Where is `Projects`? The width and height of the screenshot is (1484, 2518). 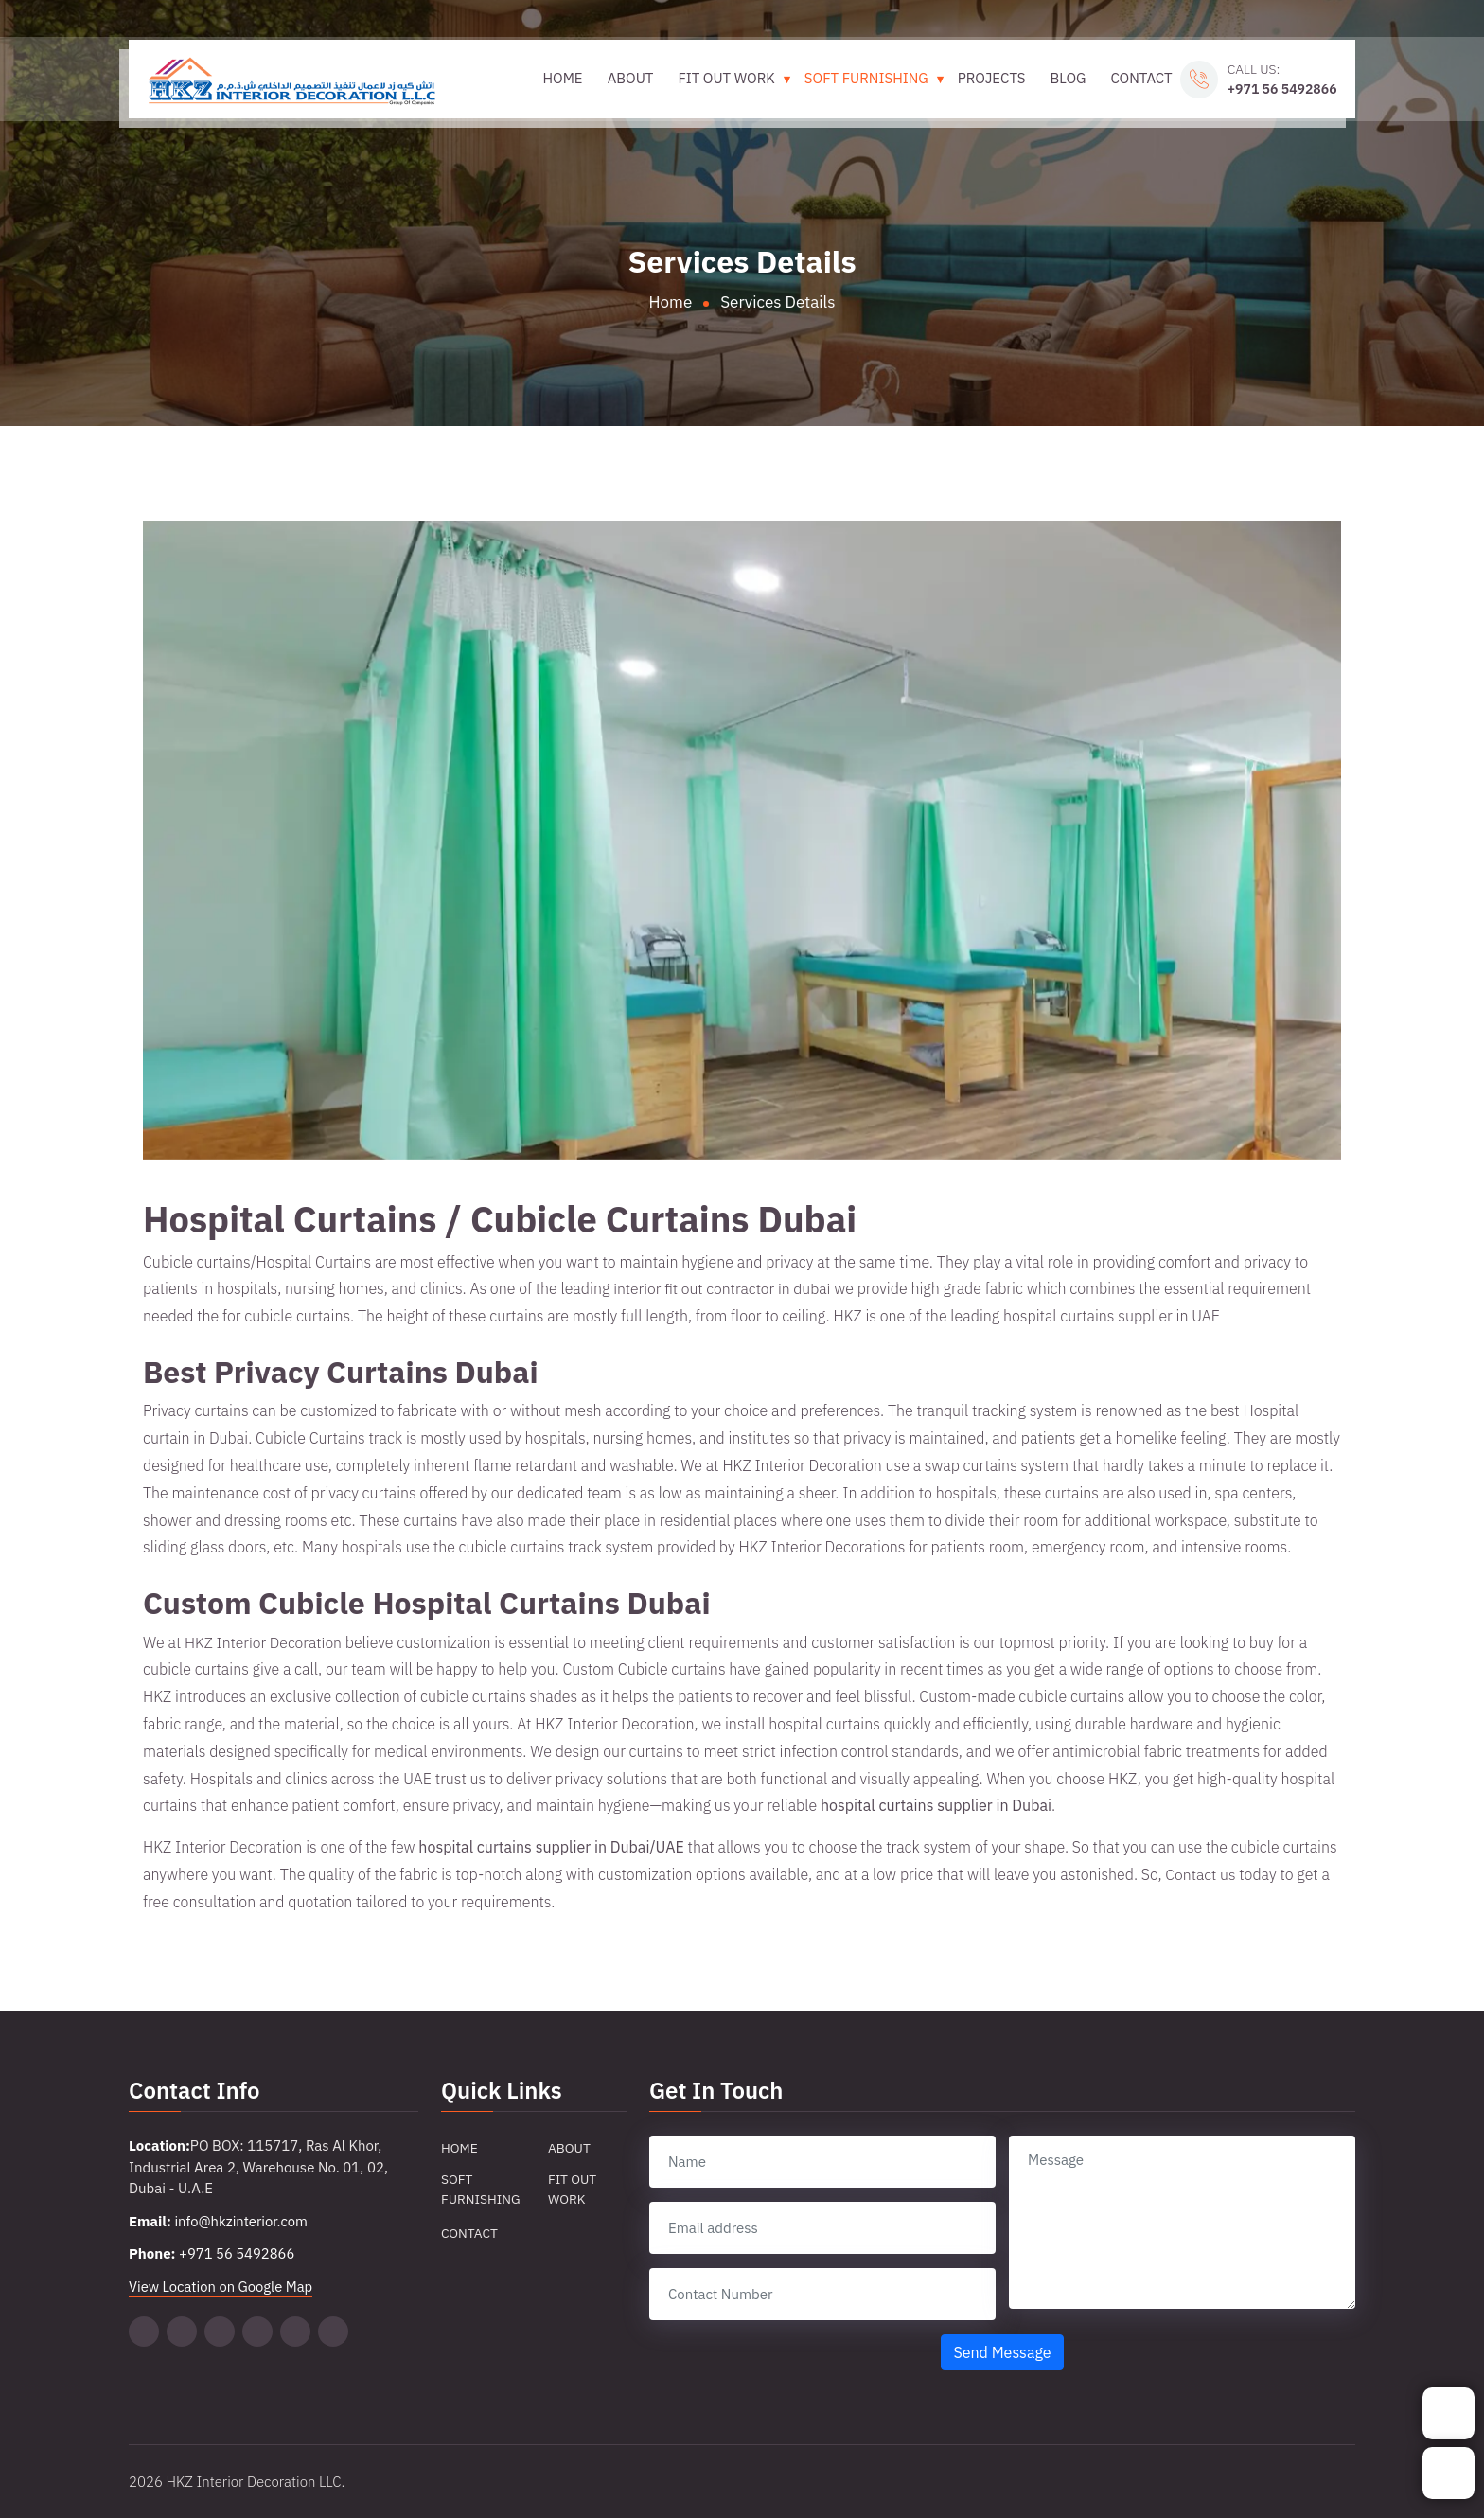
Projects is located at coordinates (986, 86).